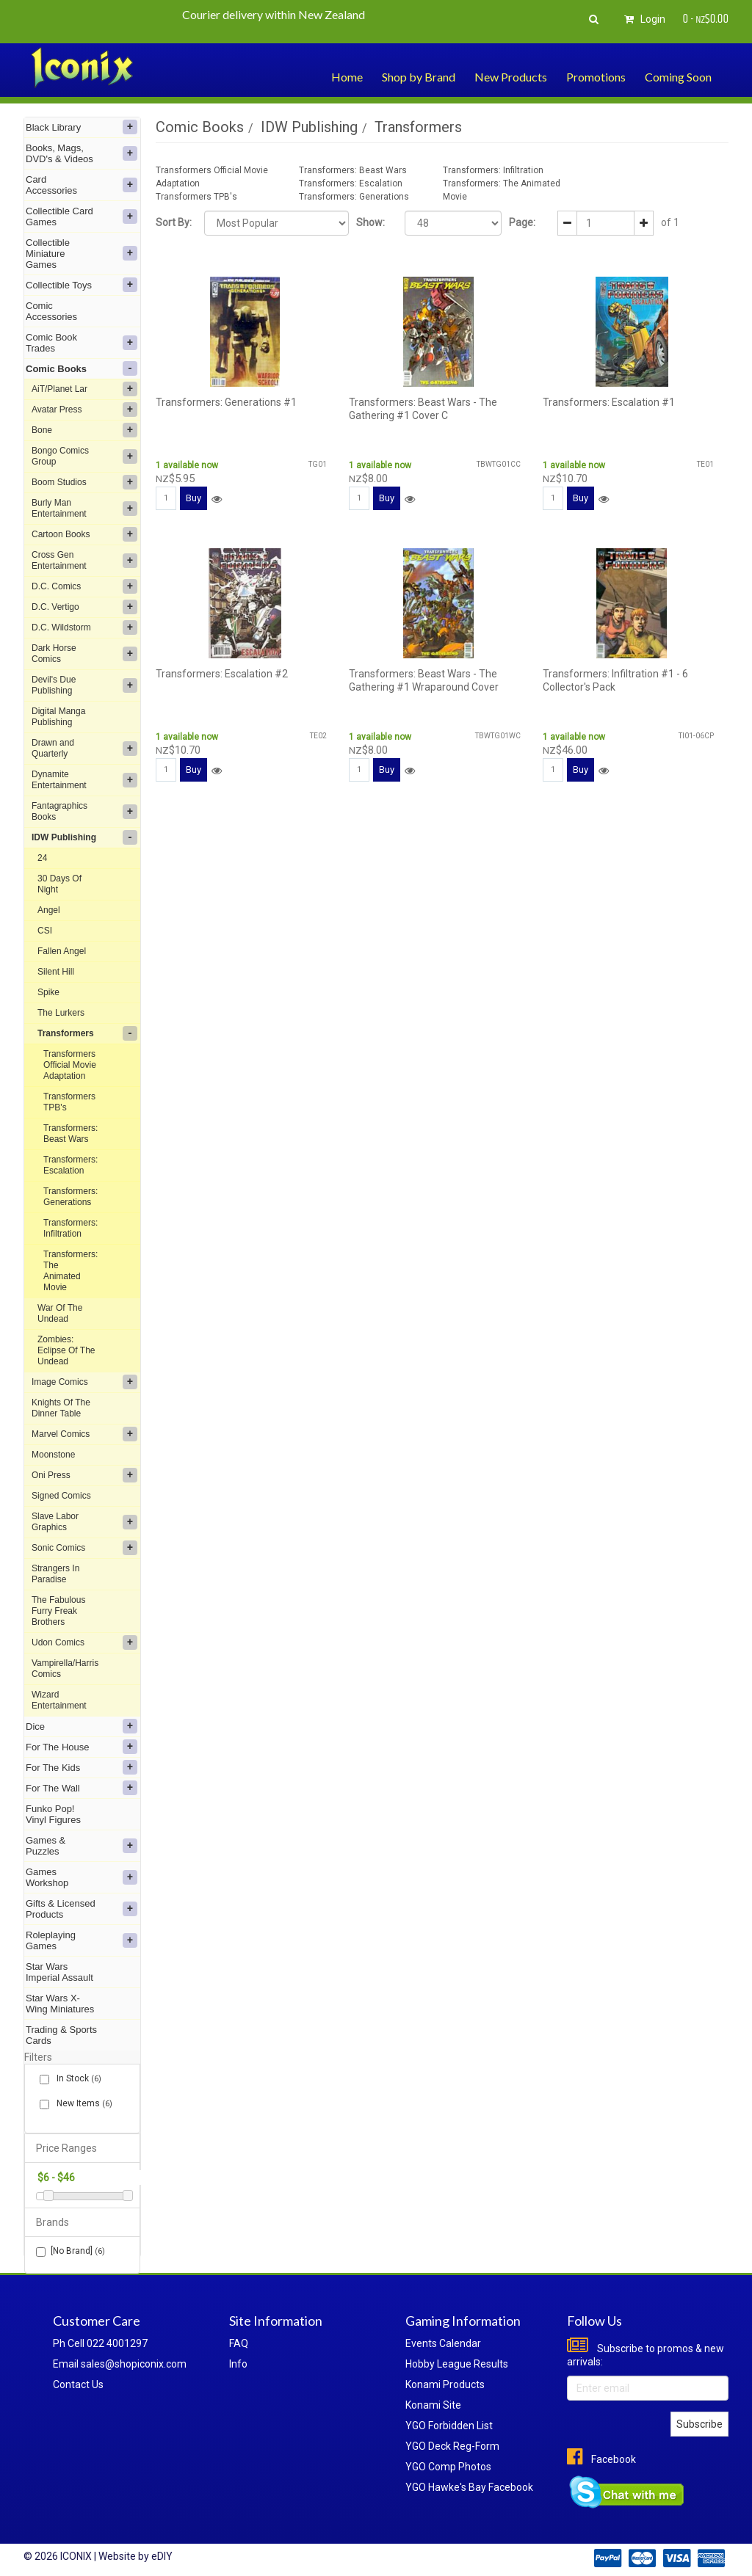  I want to click on Bongo Comics Group, so click(84, 456).